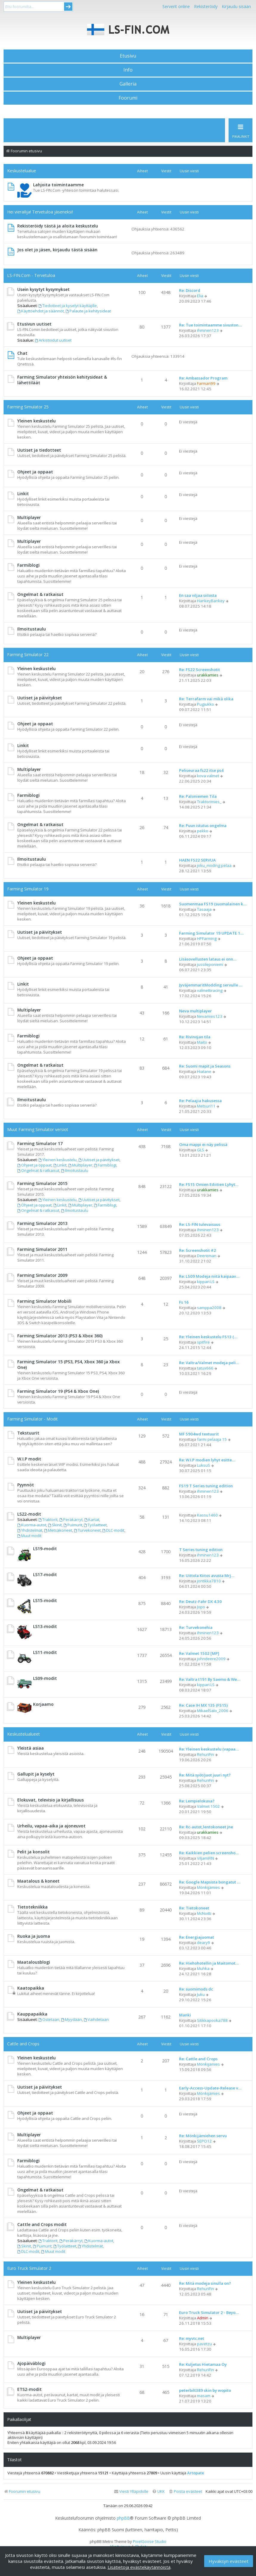 Image resolution: width=256 pixels, height=2576 pixels. Describe the element at coordinates (206, 1485) in the screenshot. I see `FS19 T Series tuning edition` at that location.